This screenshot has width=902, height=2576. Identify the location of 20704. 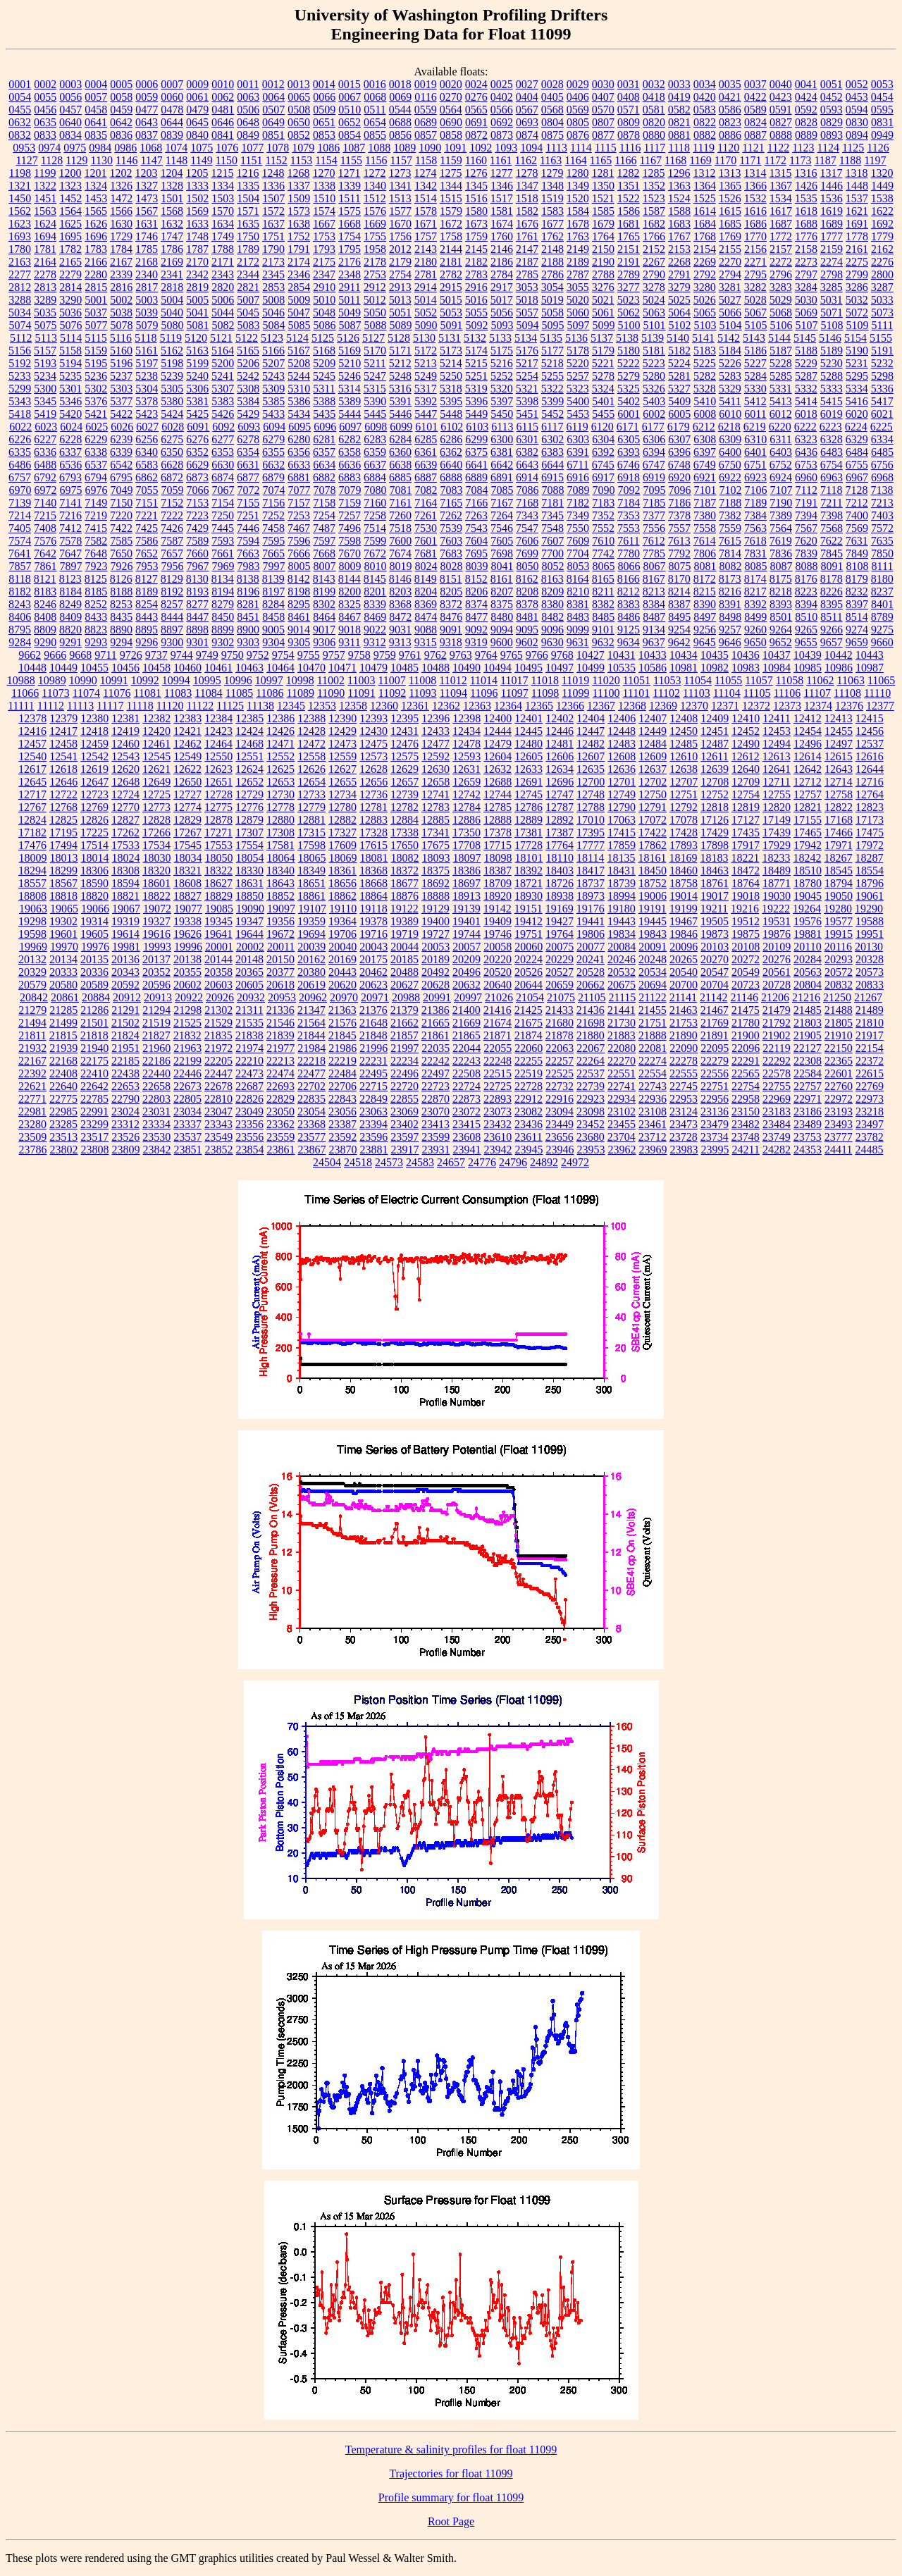
(714, 985).